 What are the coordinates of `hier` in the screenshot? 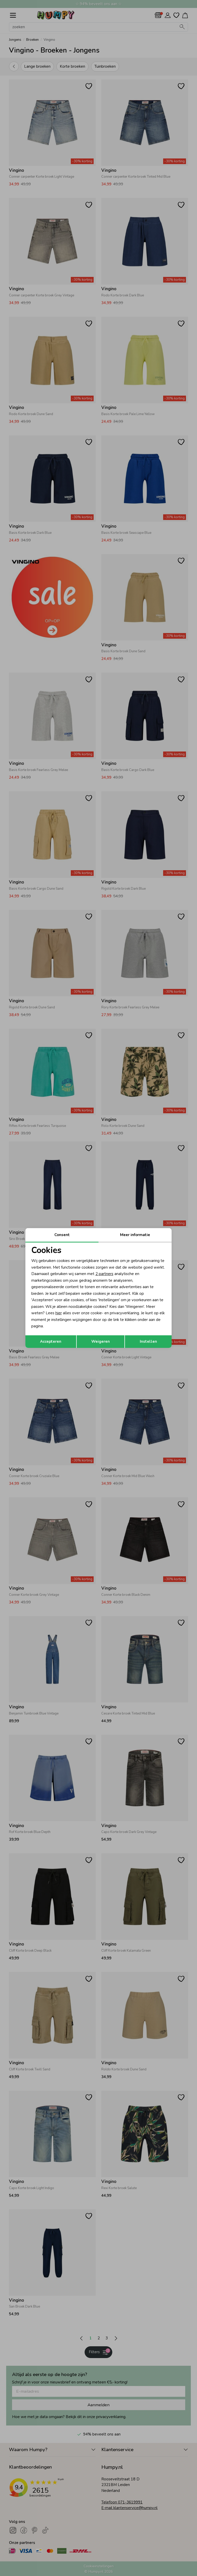 It's located at (58, 1313).